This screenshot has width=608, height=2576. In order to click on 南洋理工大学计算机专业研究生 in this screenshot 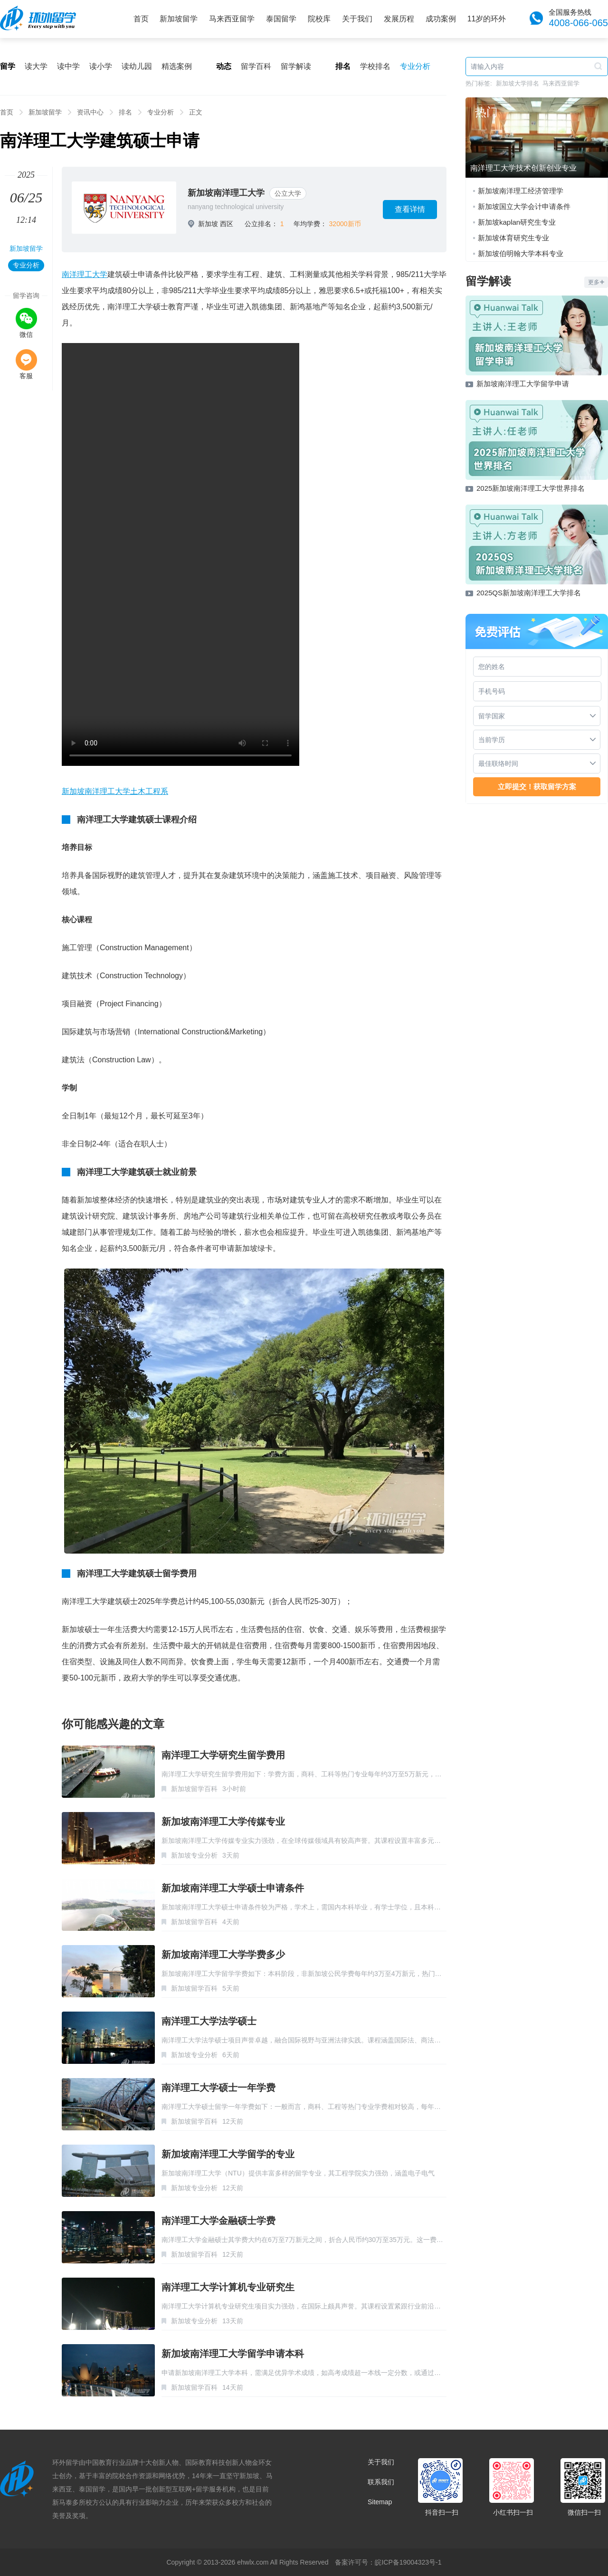, I will do `click(228, 2287)`.